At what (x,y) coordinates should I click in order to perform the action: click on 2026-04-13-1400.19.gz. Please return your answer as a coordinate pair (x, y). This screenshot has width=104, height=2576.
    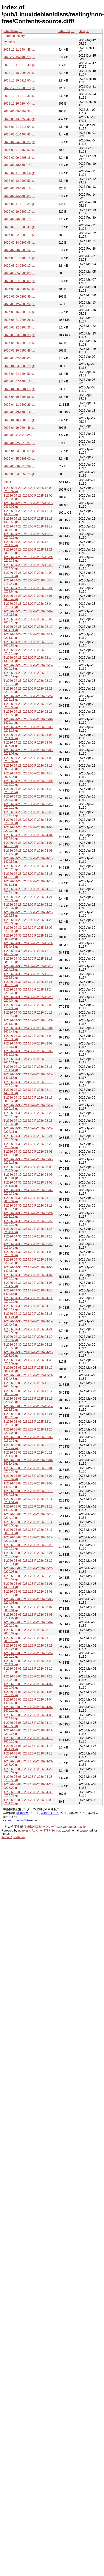
    Looking at the image, I should click on (19, 412).